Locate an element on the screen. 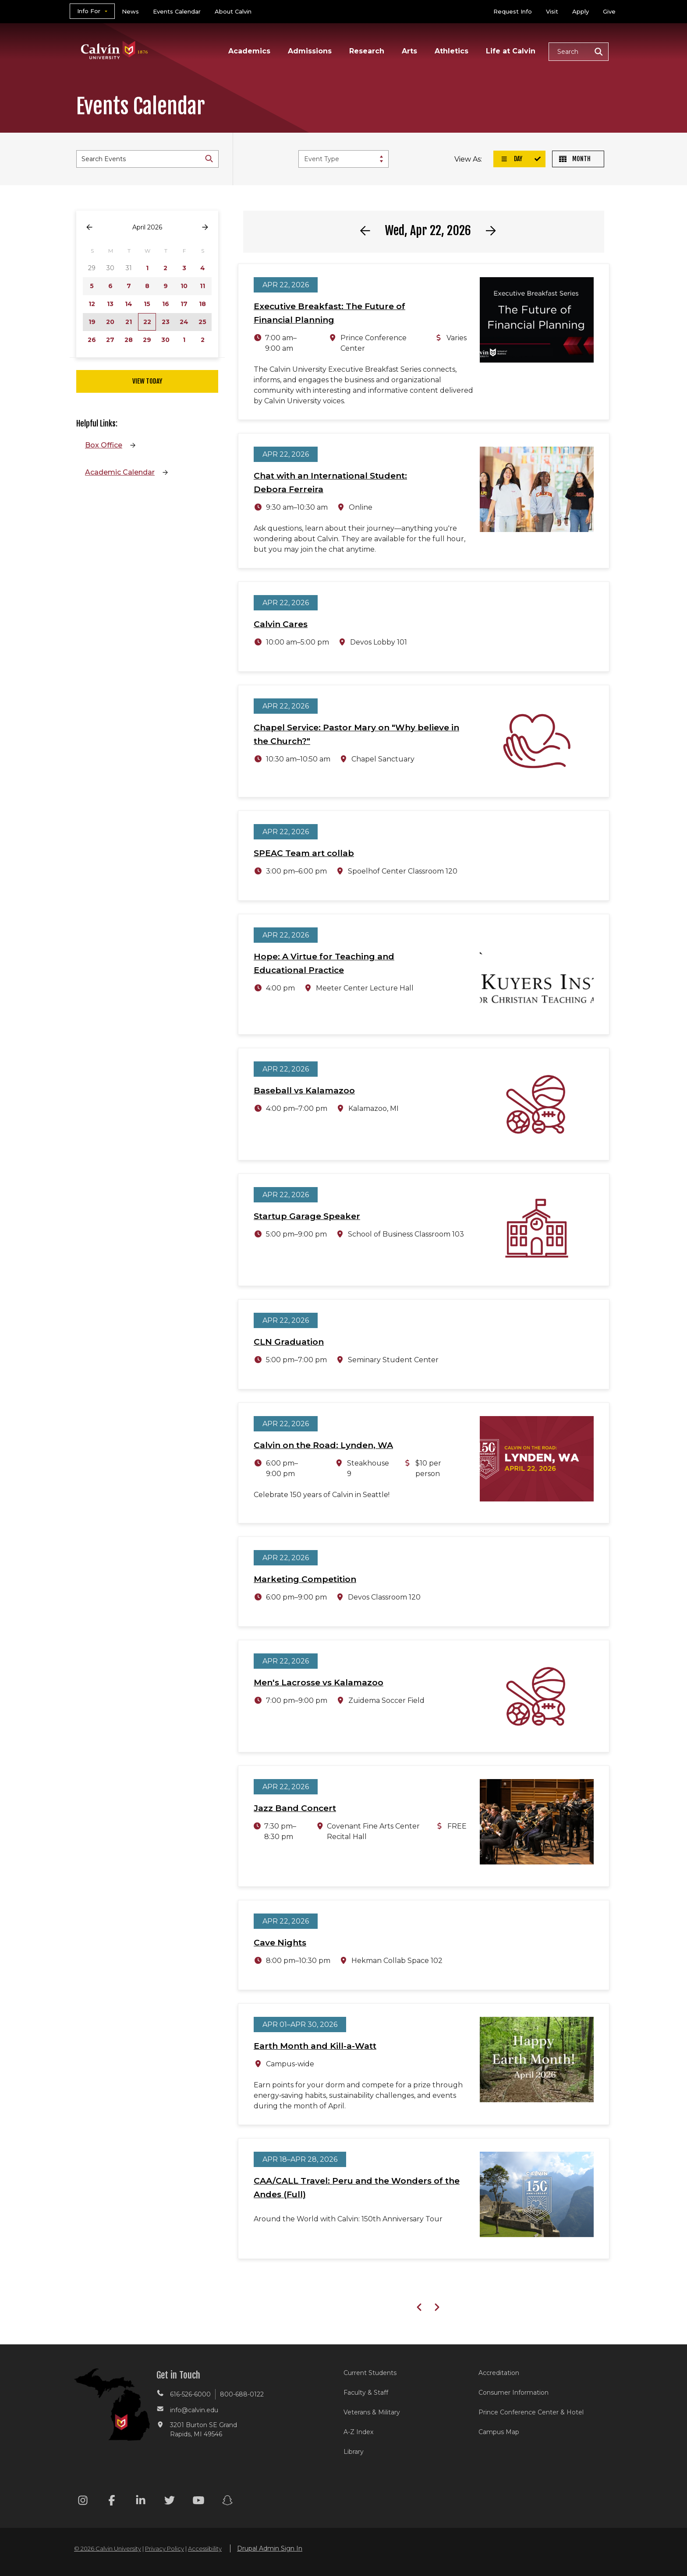  10 is located at coordinates (184, 286).